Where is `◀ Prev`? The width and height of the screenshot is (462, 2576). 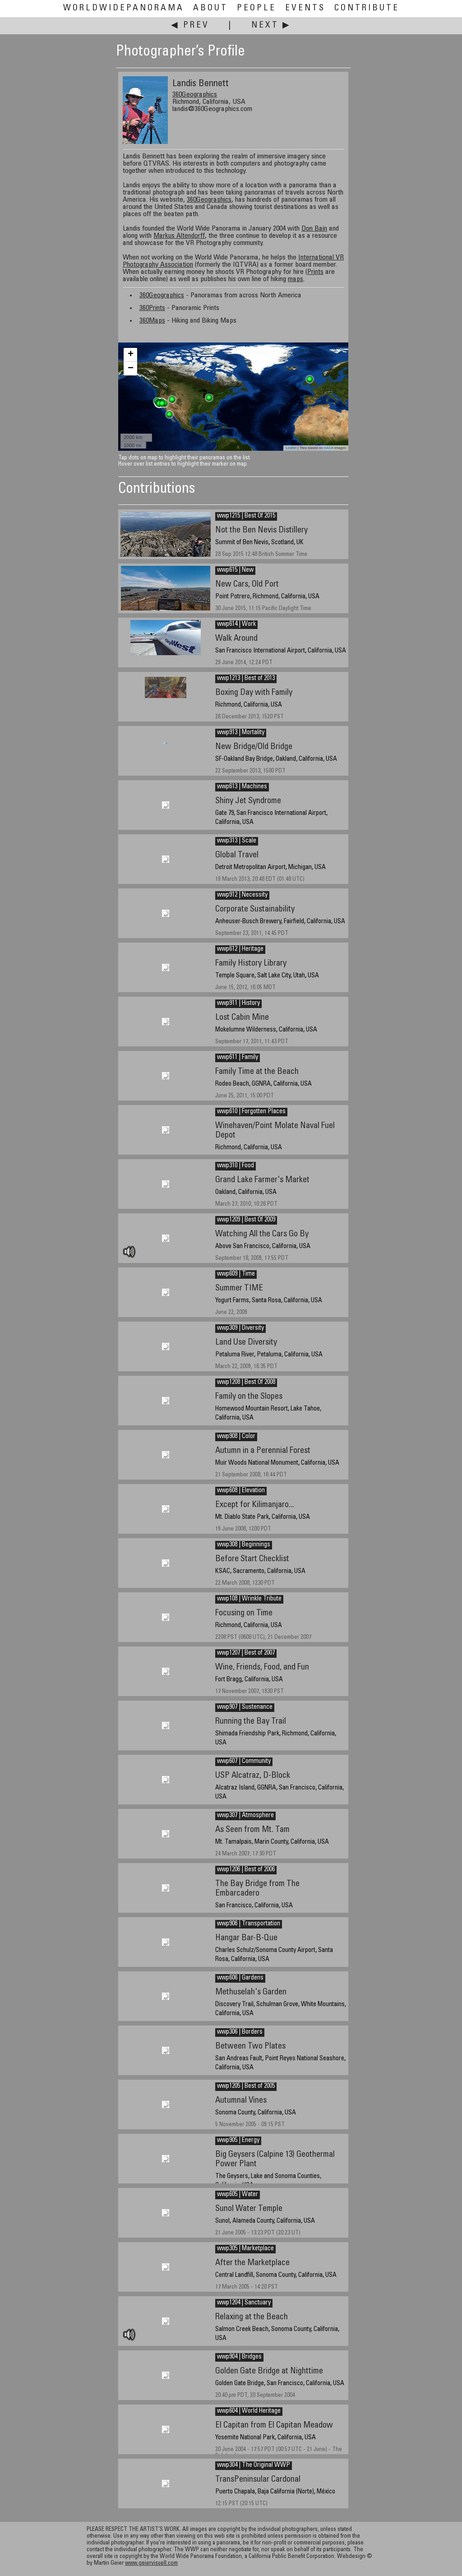 ◀ Prev is located at coordinates (190, 25).